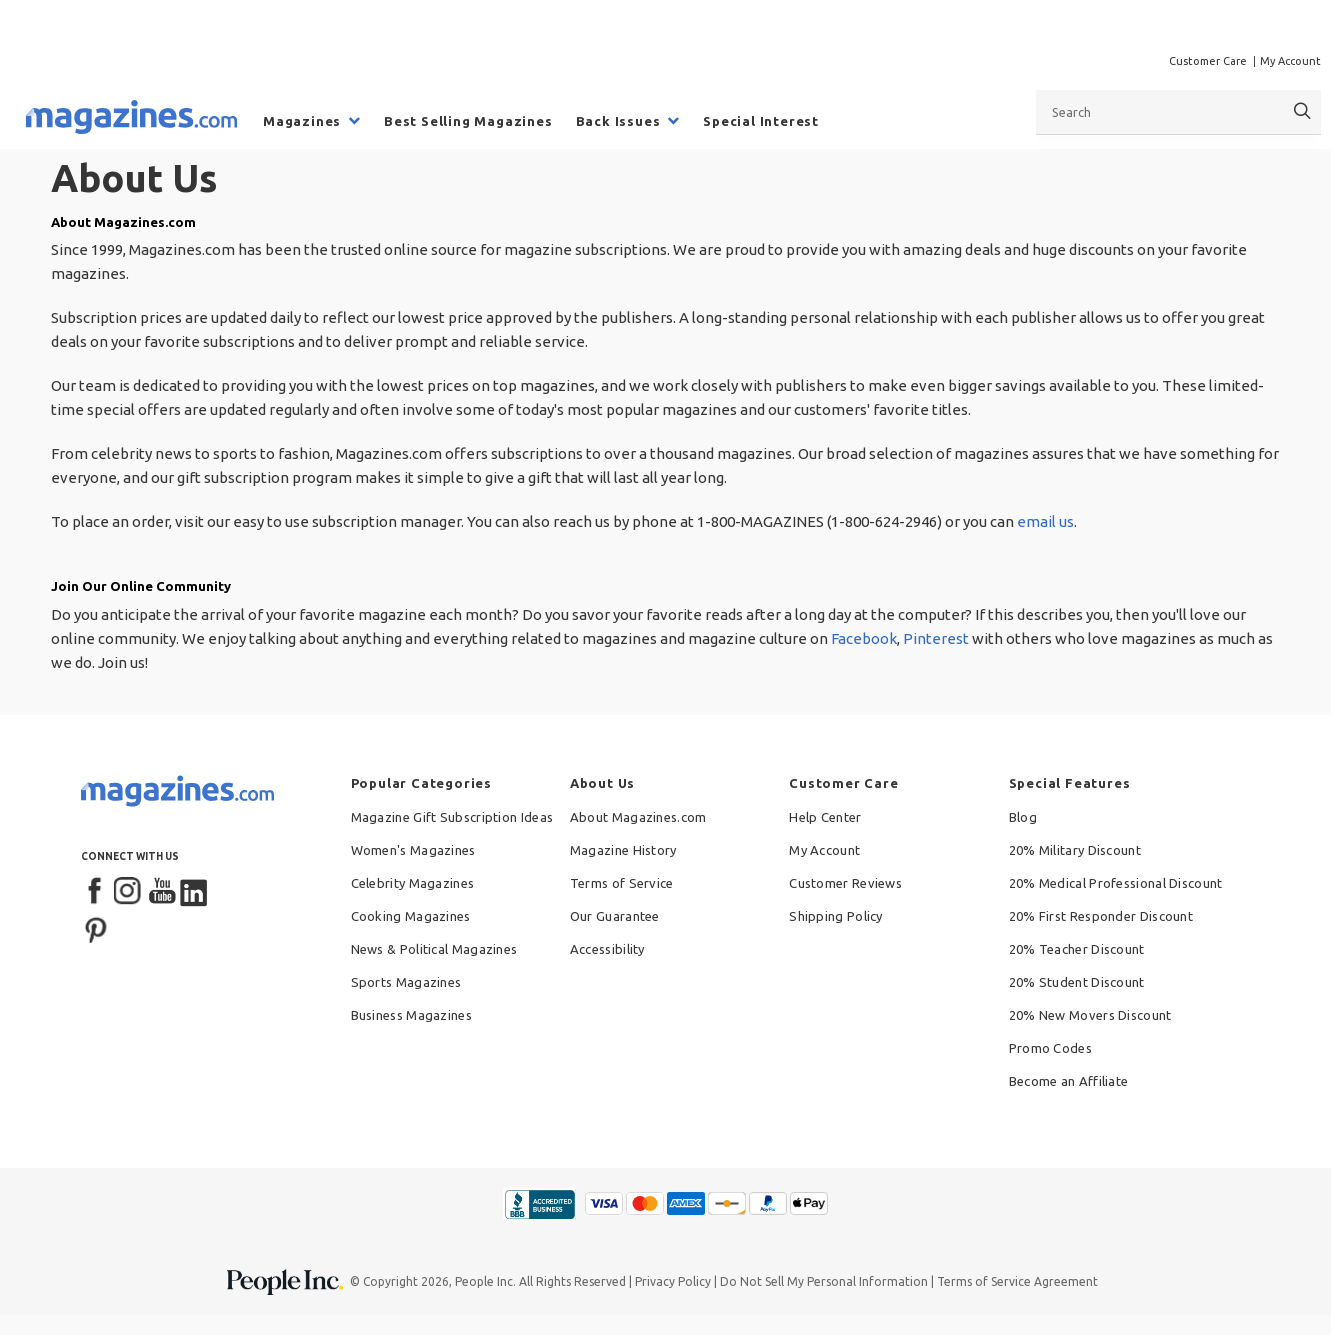  I want to click on Pinterest, so click(936, 638).